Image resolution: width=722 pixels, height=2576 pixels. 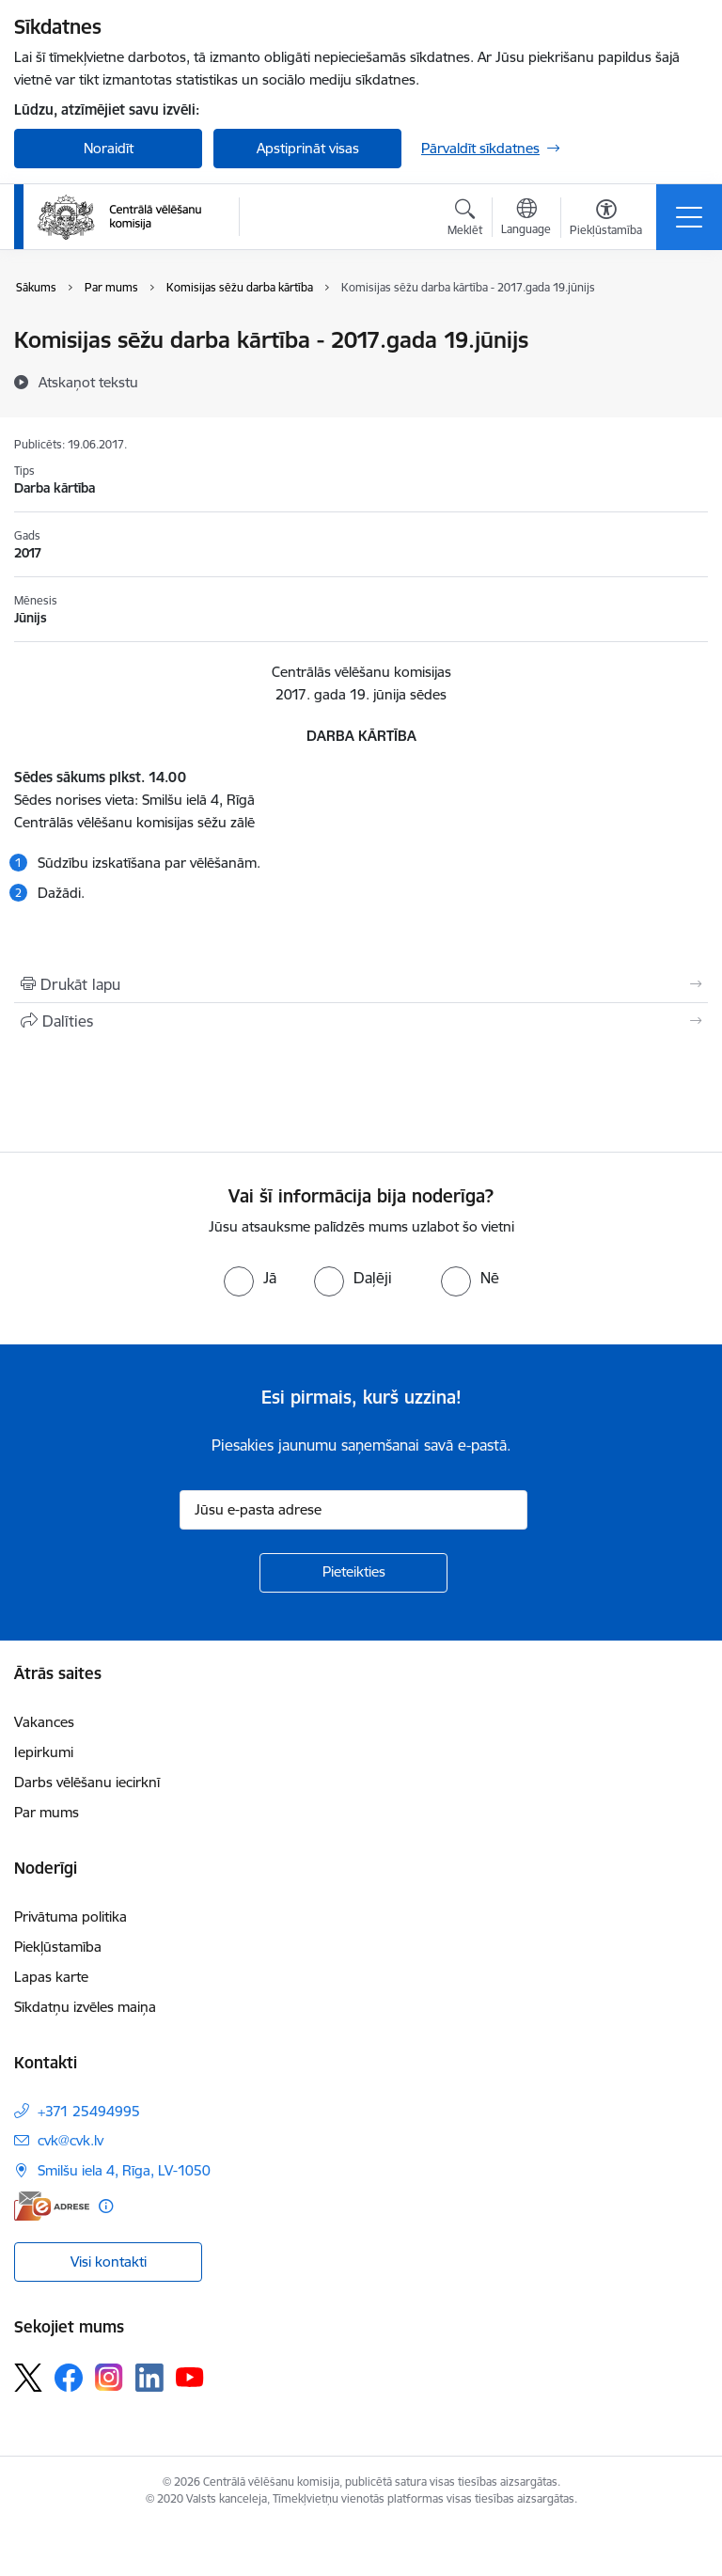 What do you see at coordinates (353, 1573) in the screenshot?
I see `[Pieteikties]` at bounding box center [353, 1573].